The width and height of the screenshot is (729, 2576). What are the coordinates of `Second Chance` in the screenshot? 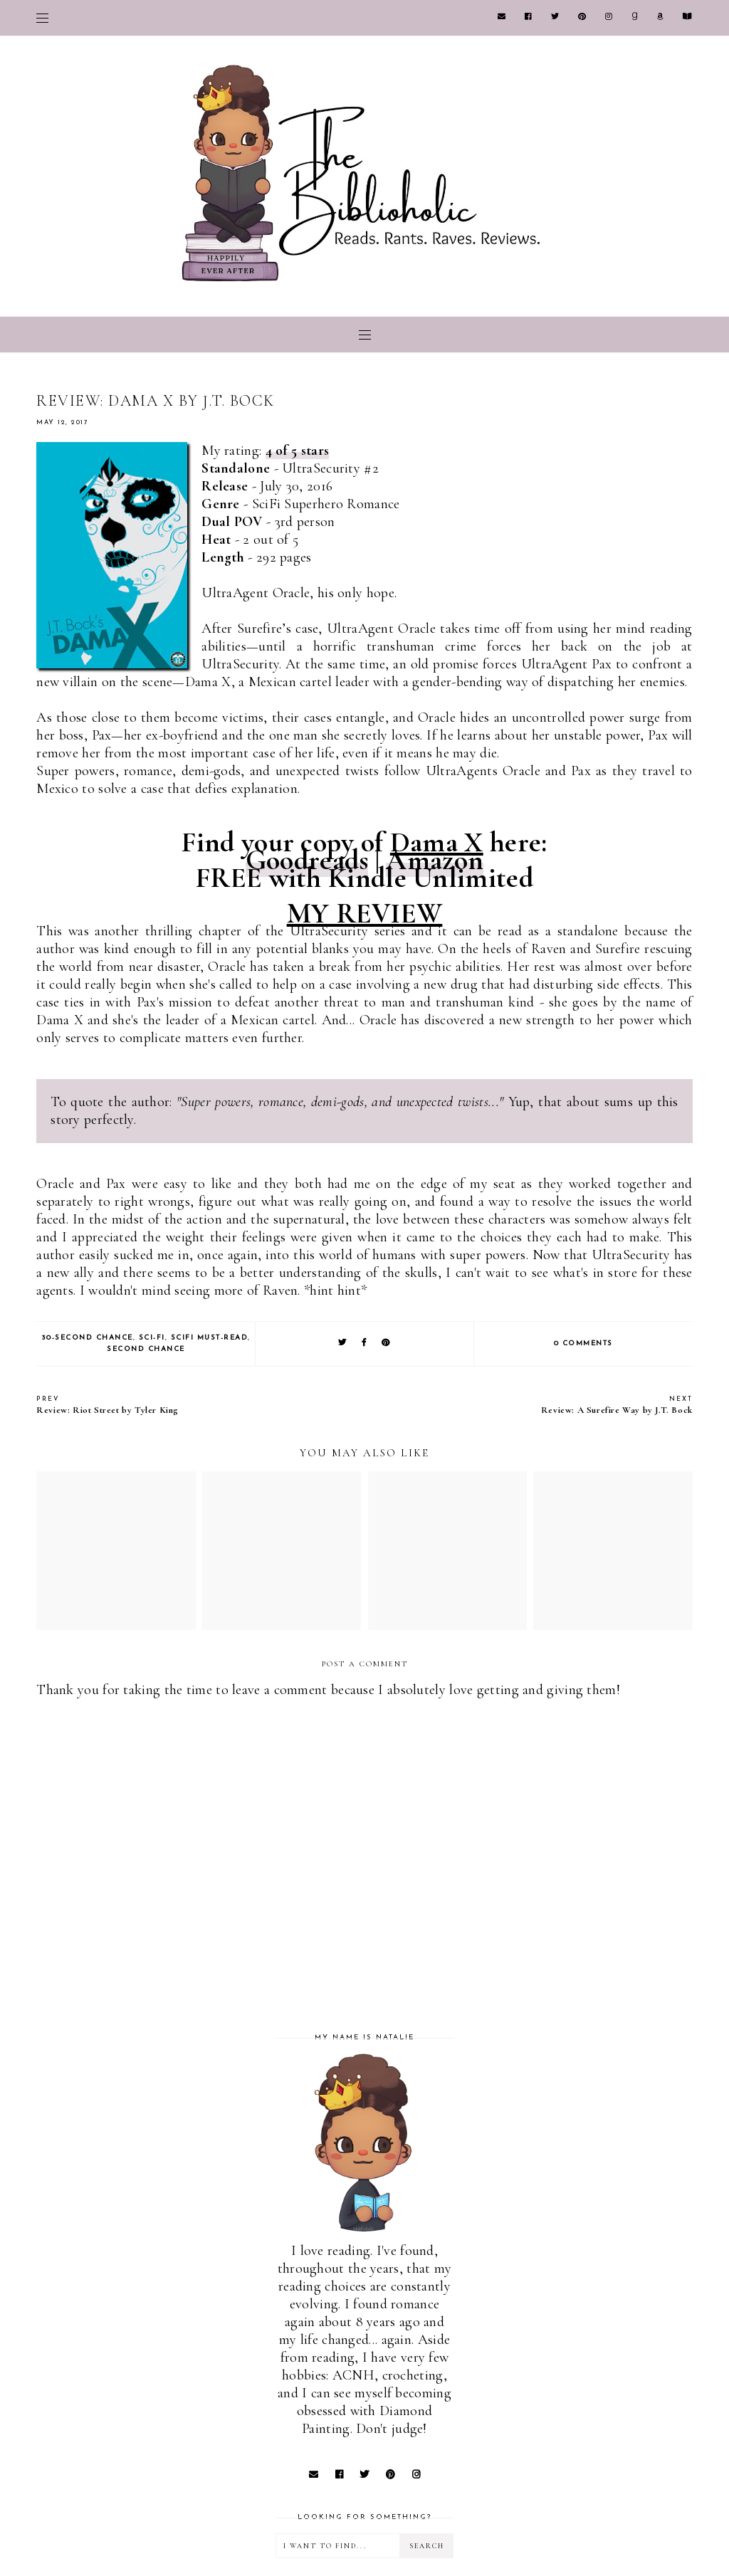 It's located at (146, 1349).